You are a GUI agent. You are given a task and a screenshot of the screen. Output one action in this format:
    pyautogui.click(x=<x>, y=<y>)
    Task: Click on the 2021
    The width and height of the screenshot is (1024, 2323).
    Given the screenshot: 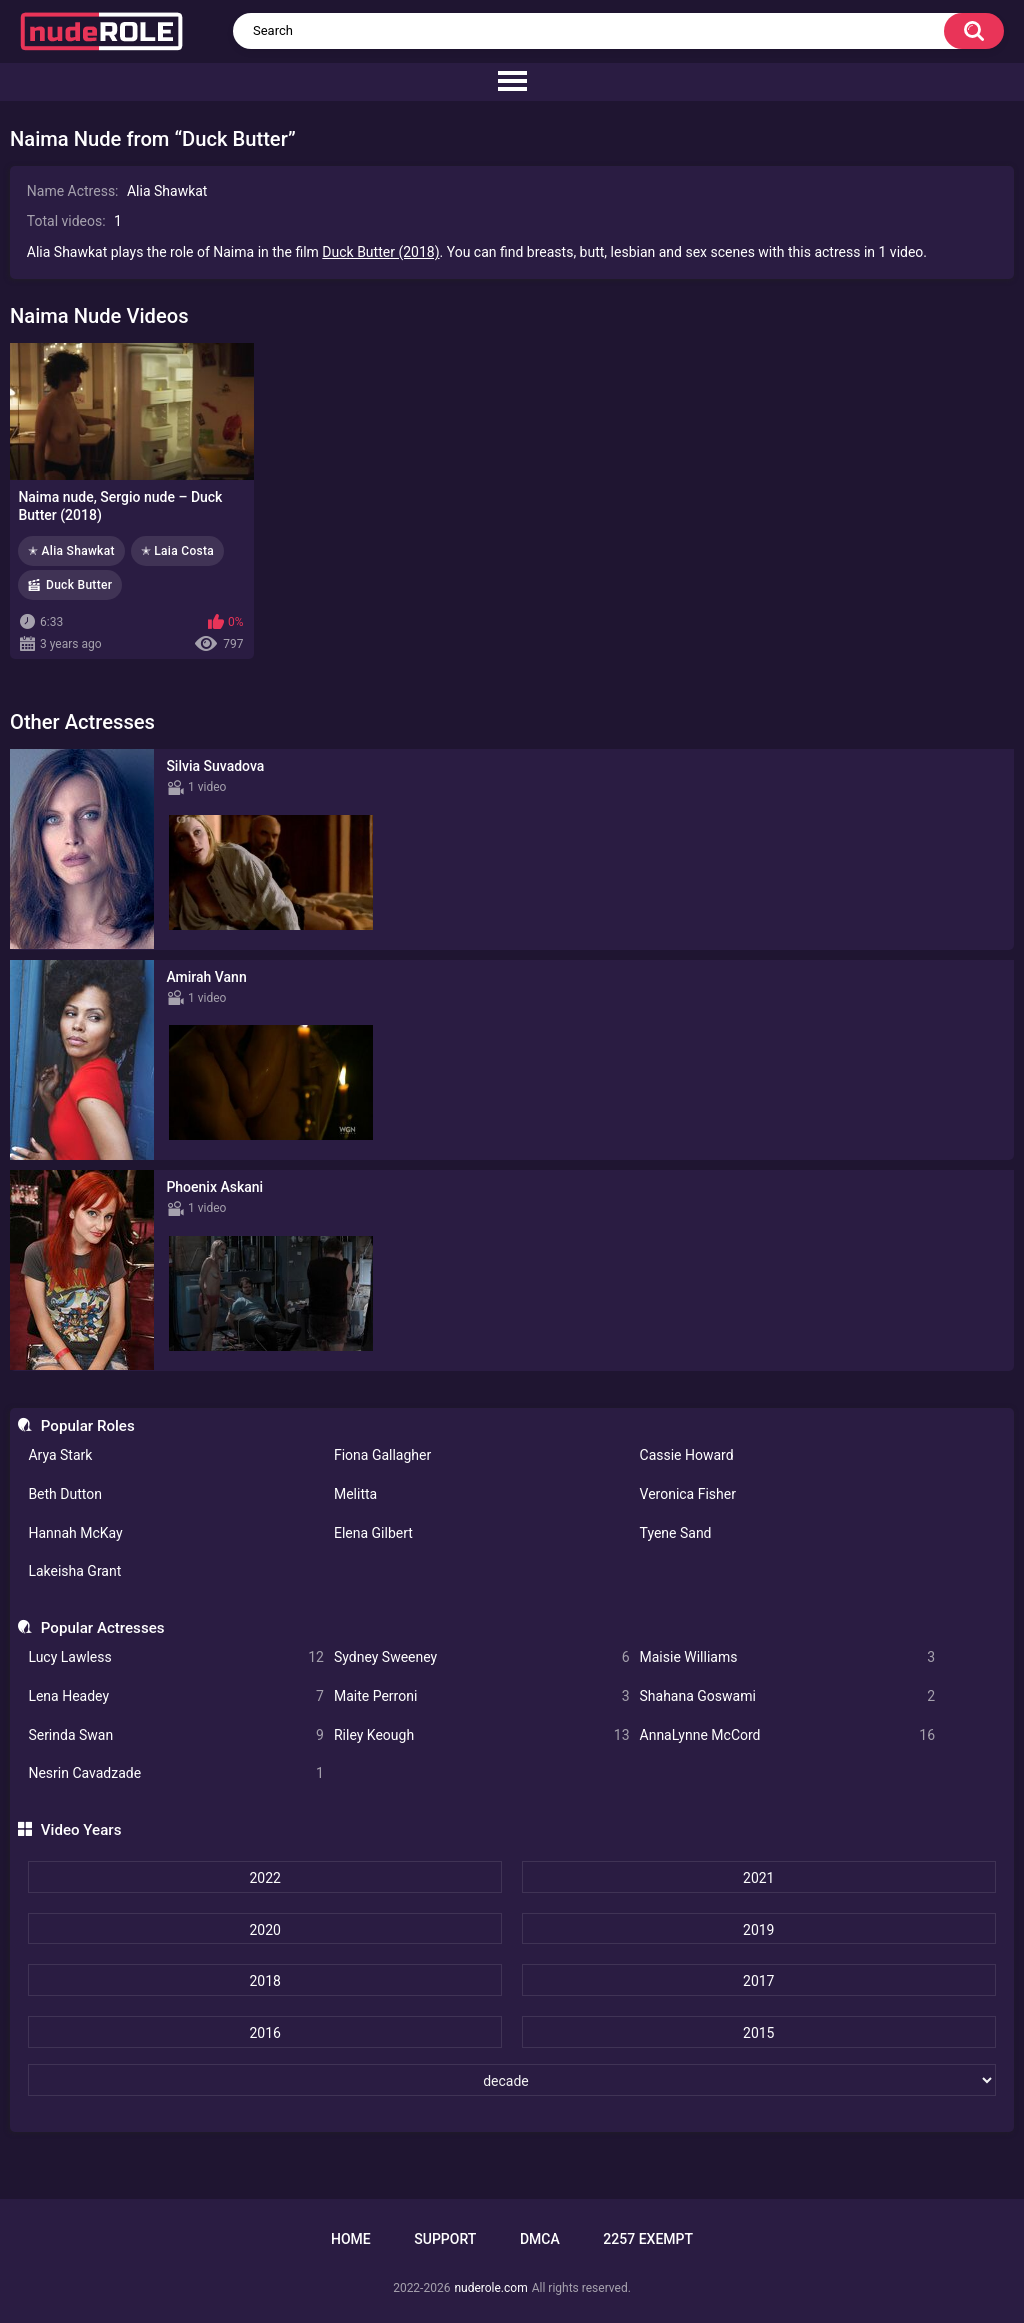 What is the action you would take?
    pyautogui.click(x=758, y=1878)
    